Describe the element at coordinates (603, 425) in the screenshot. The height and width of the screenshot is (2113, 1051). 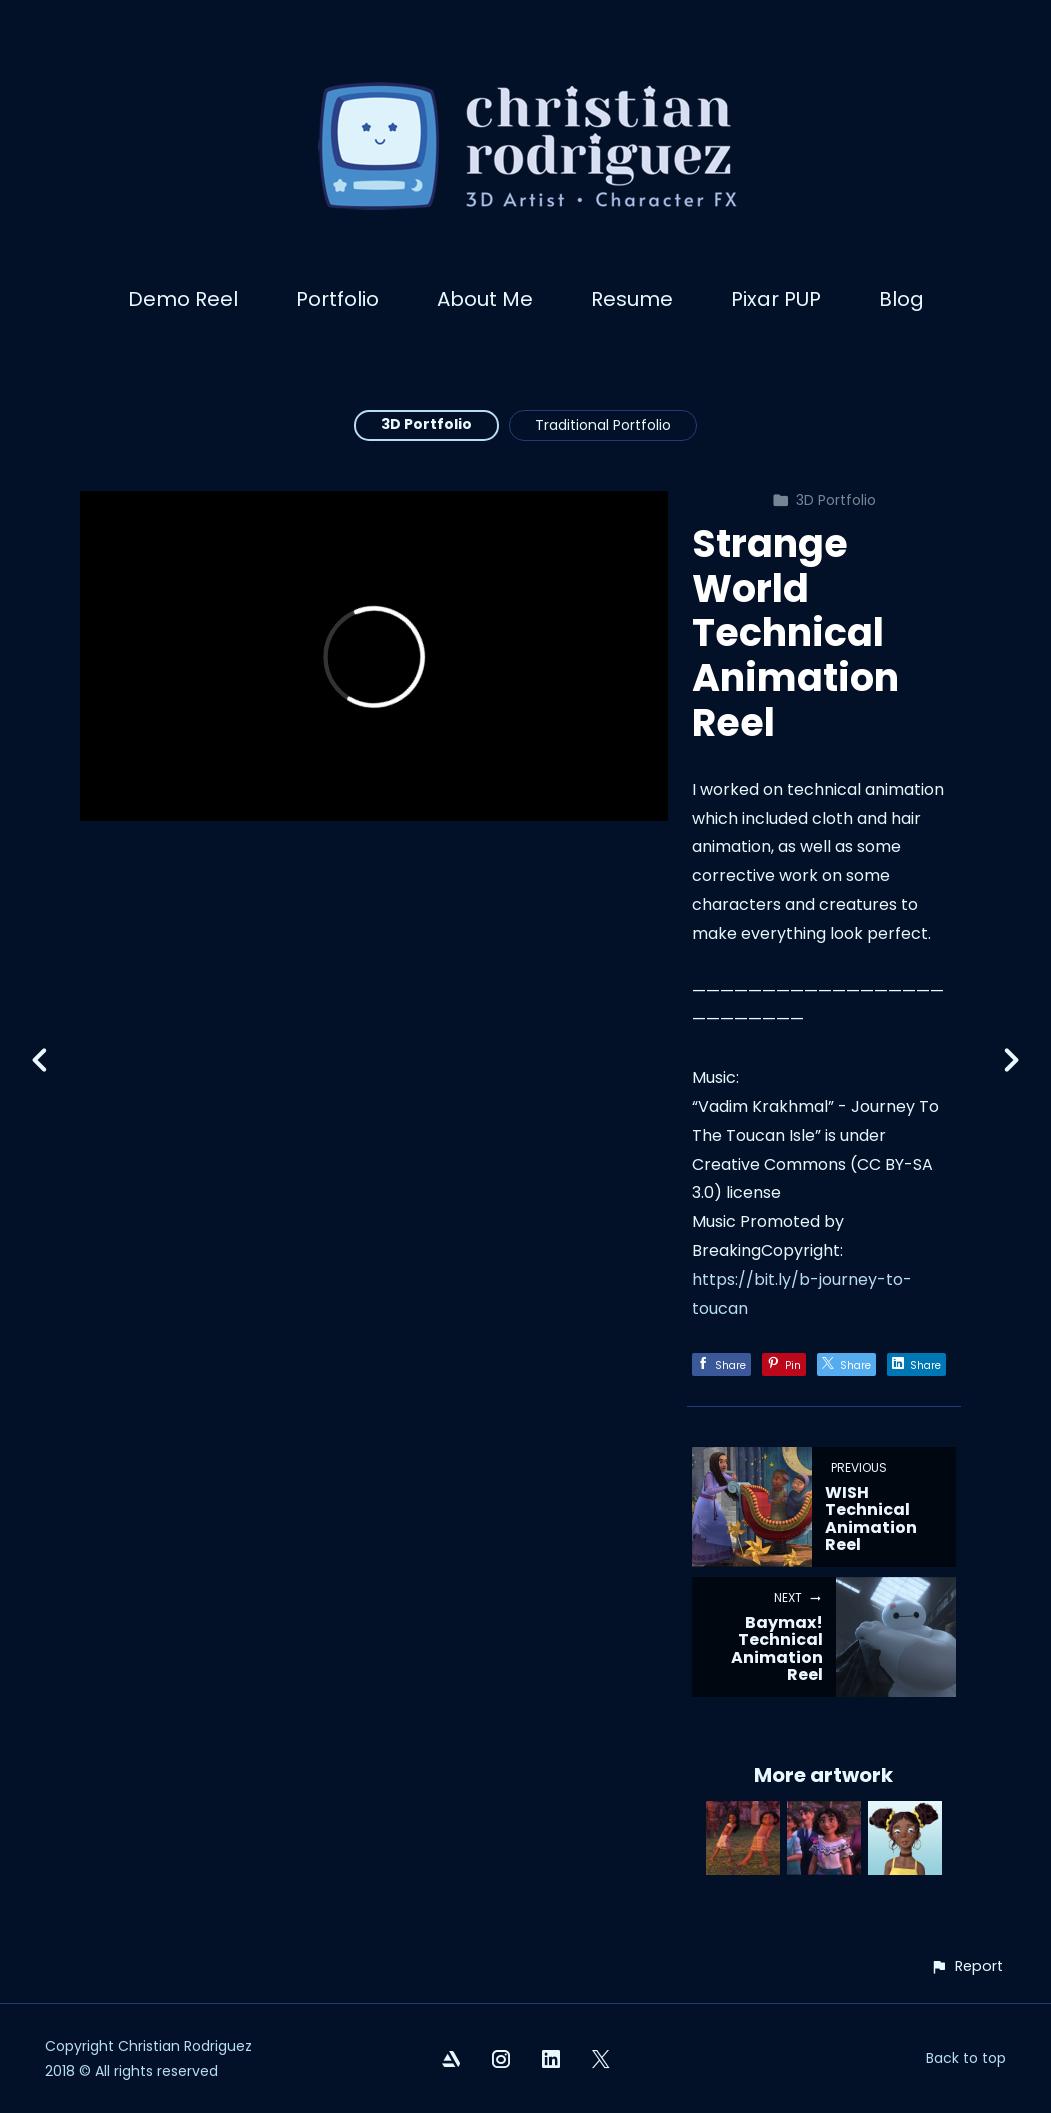
I see `Traditional Portfolio` at that location.